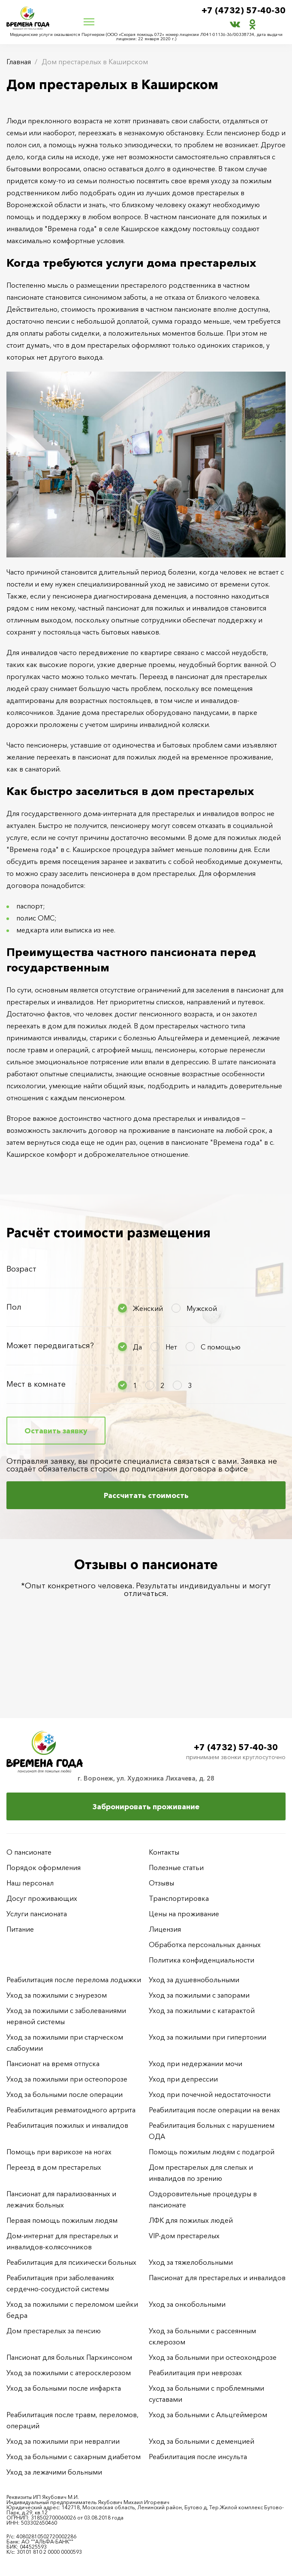 The height and width of the screenshot is (2576, 292). Describe the element at coordinates (61, 2220) in the screenshot. I see `Первая помощь пожилым людям` at that location.